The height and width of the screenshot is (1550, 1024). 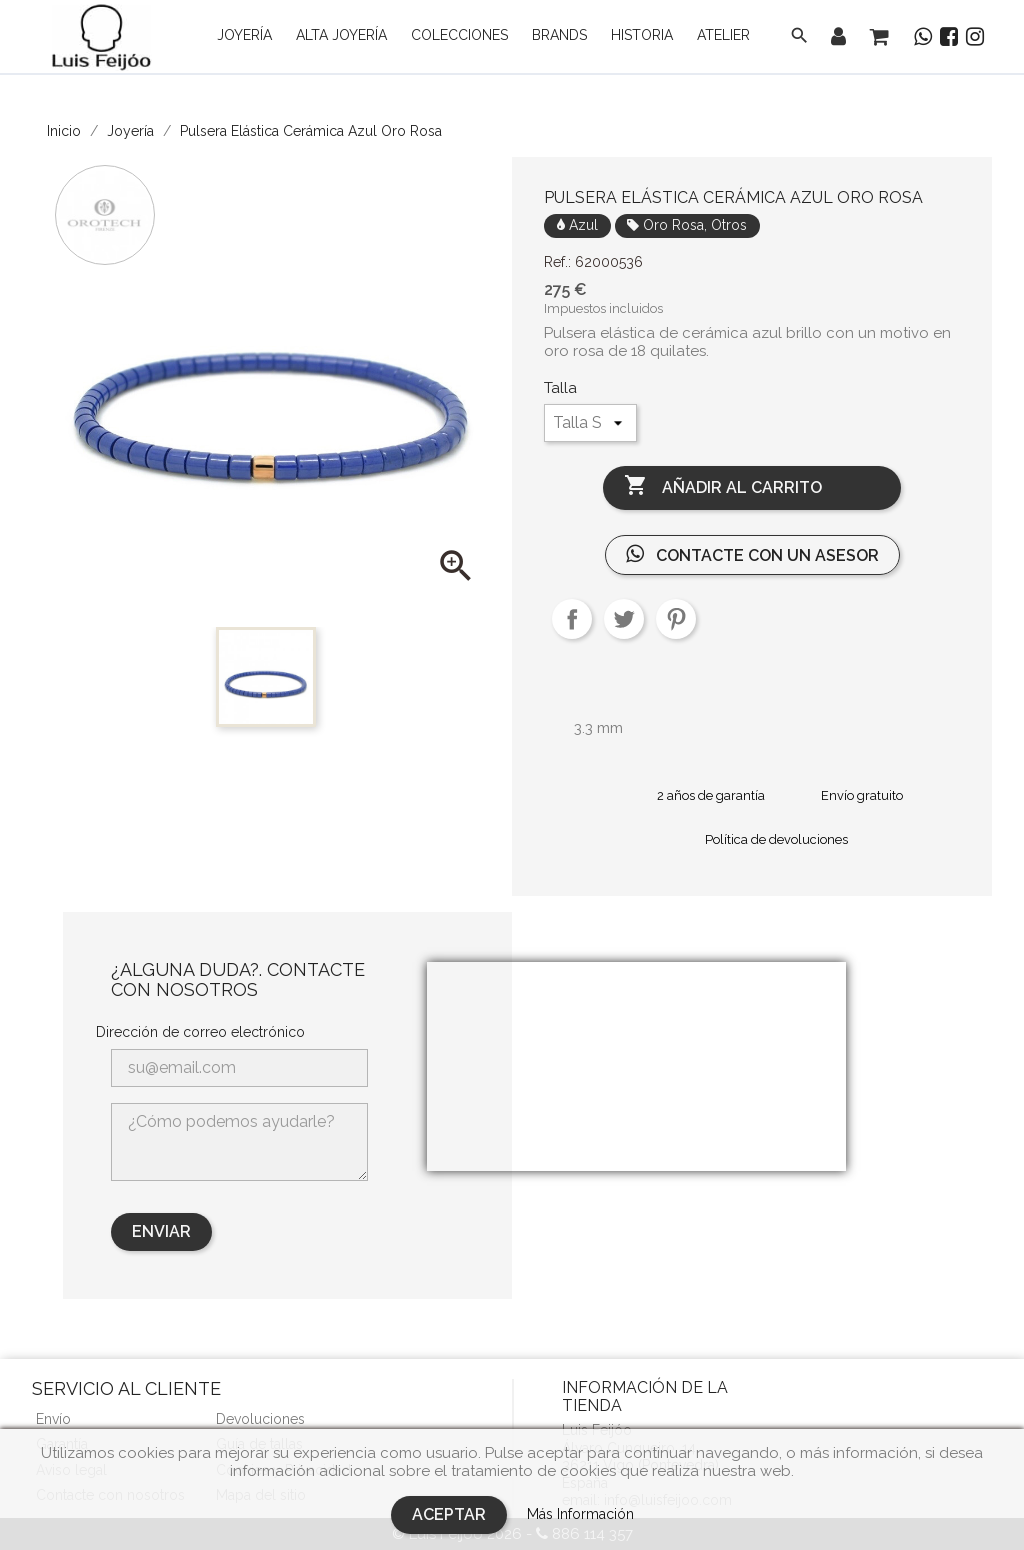 What do you see at coordinates (676, 619) in the screenshot?
I see `Pinterest` at bounding box center [676, 619].